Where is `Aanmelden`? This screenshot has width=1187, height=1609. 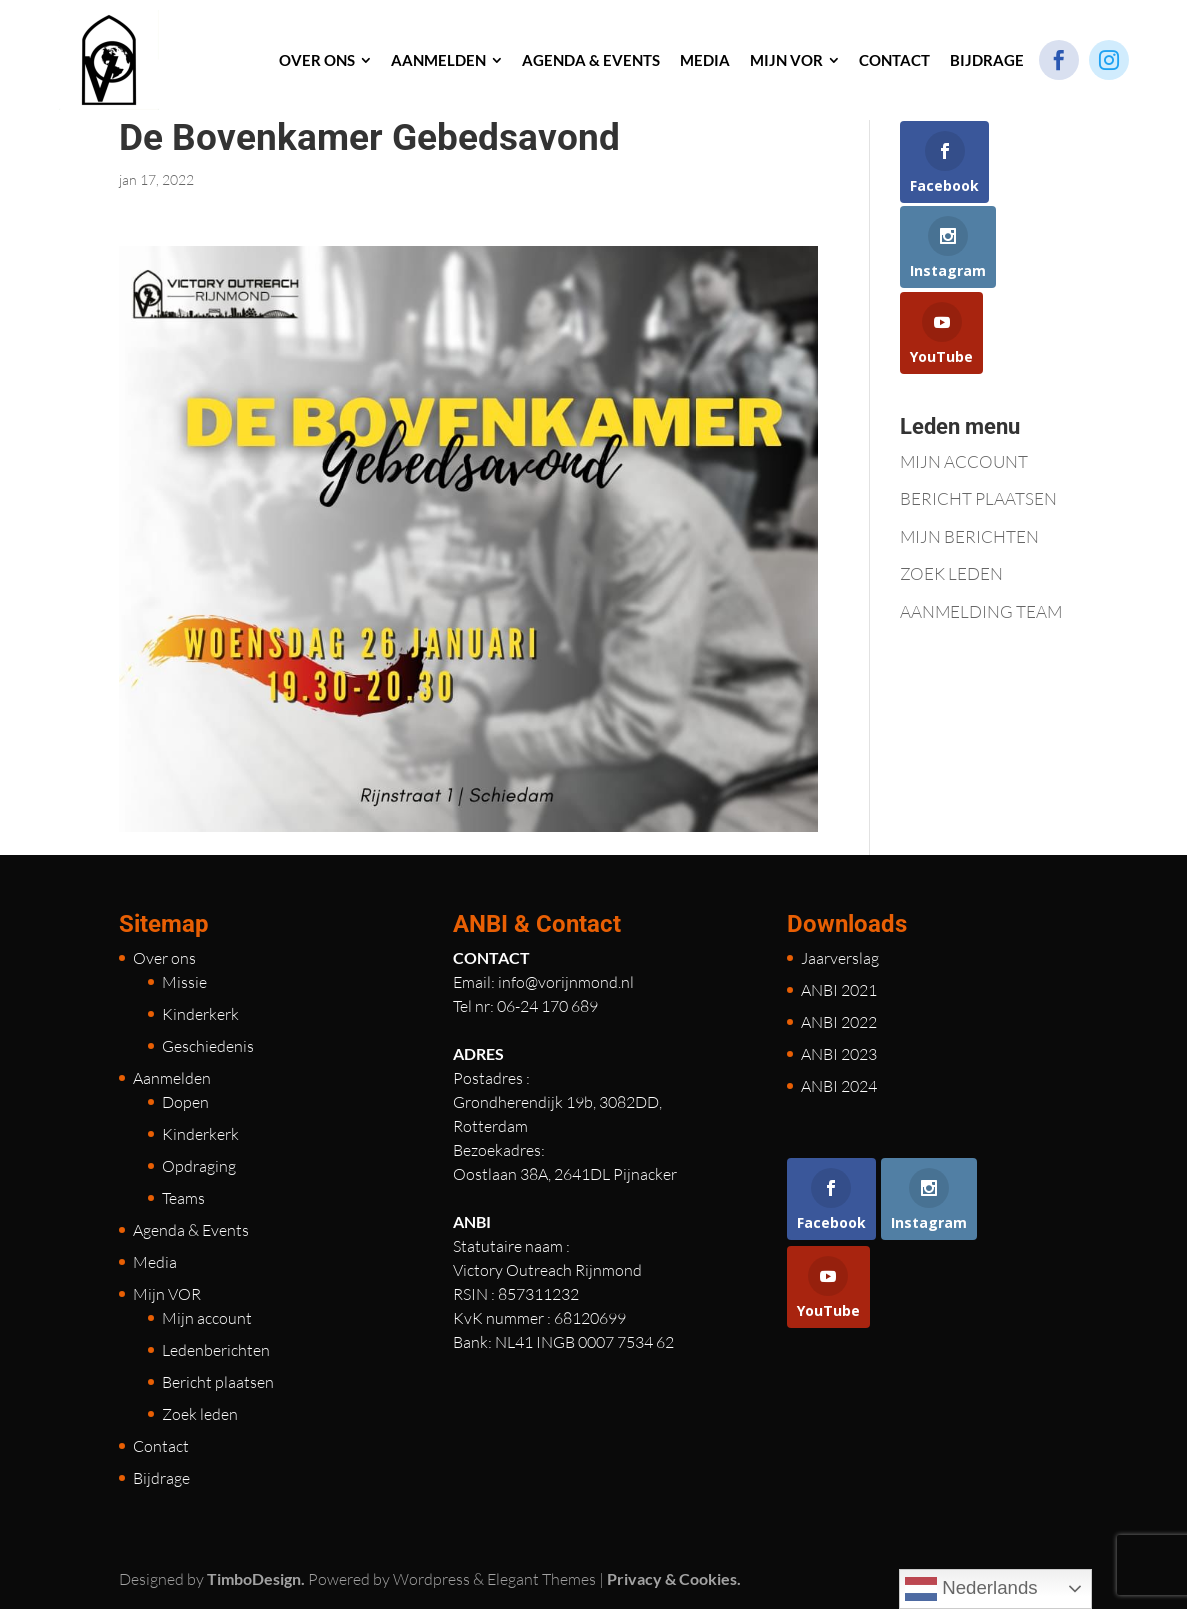 Aanmelden is located at coordinates (172, 1078).